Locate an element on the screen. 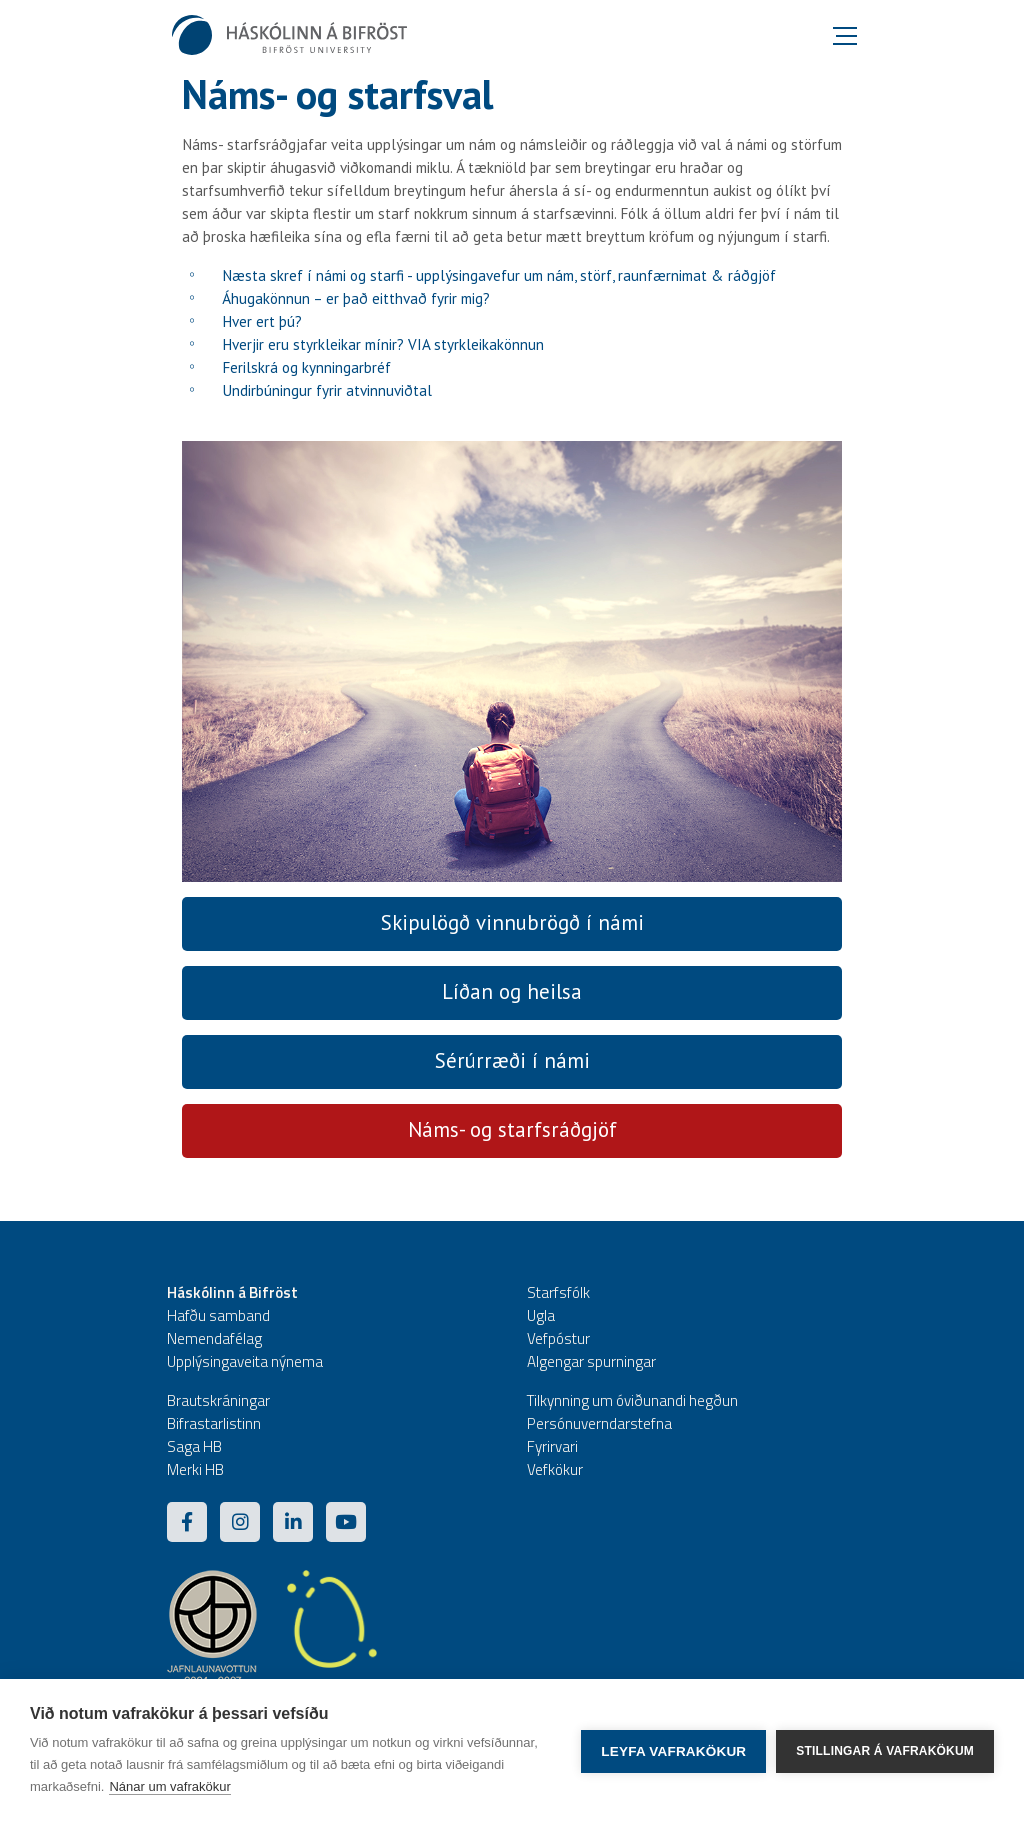  Ferilskrá og kynningarbréf is located at coordinates (306, 367).